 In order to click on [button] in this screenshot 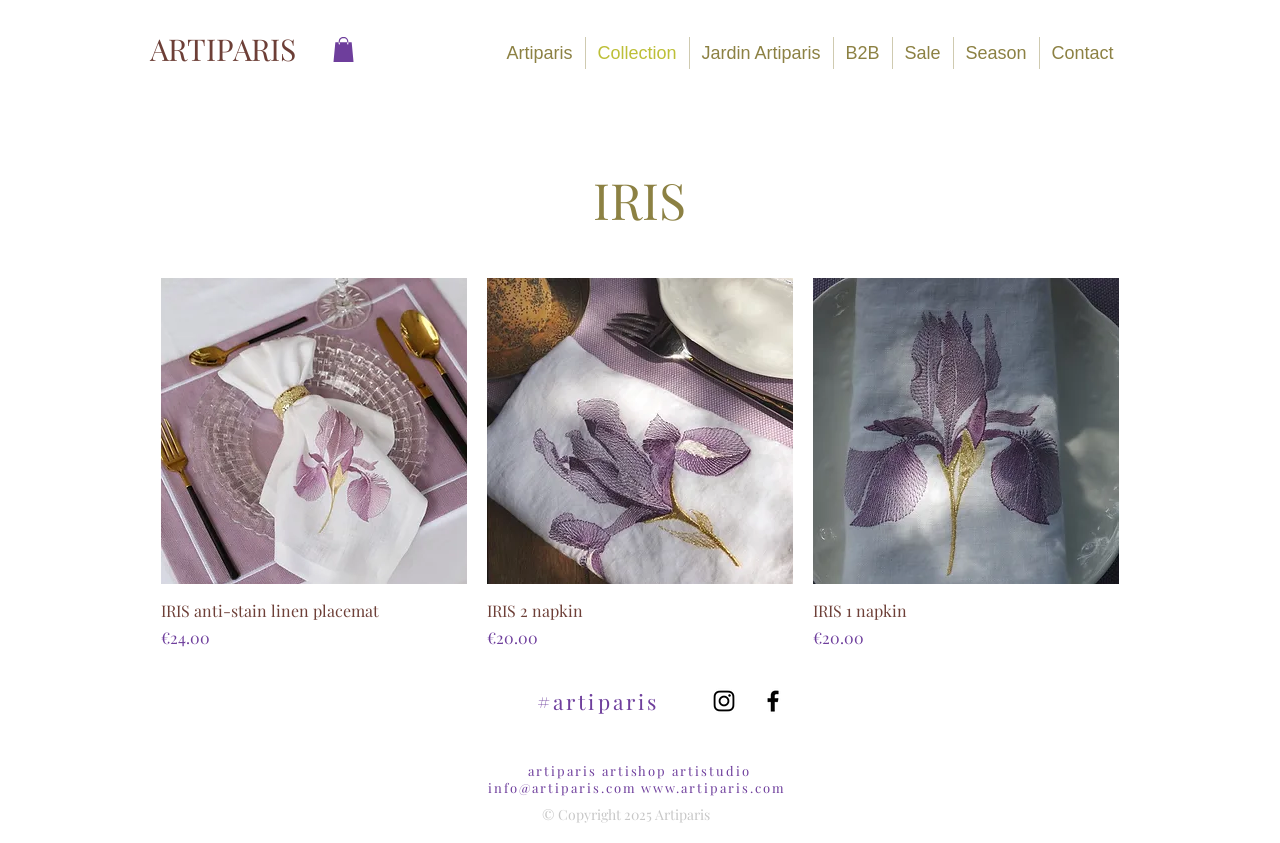, I will do `click(996, 53)`.